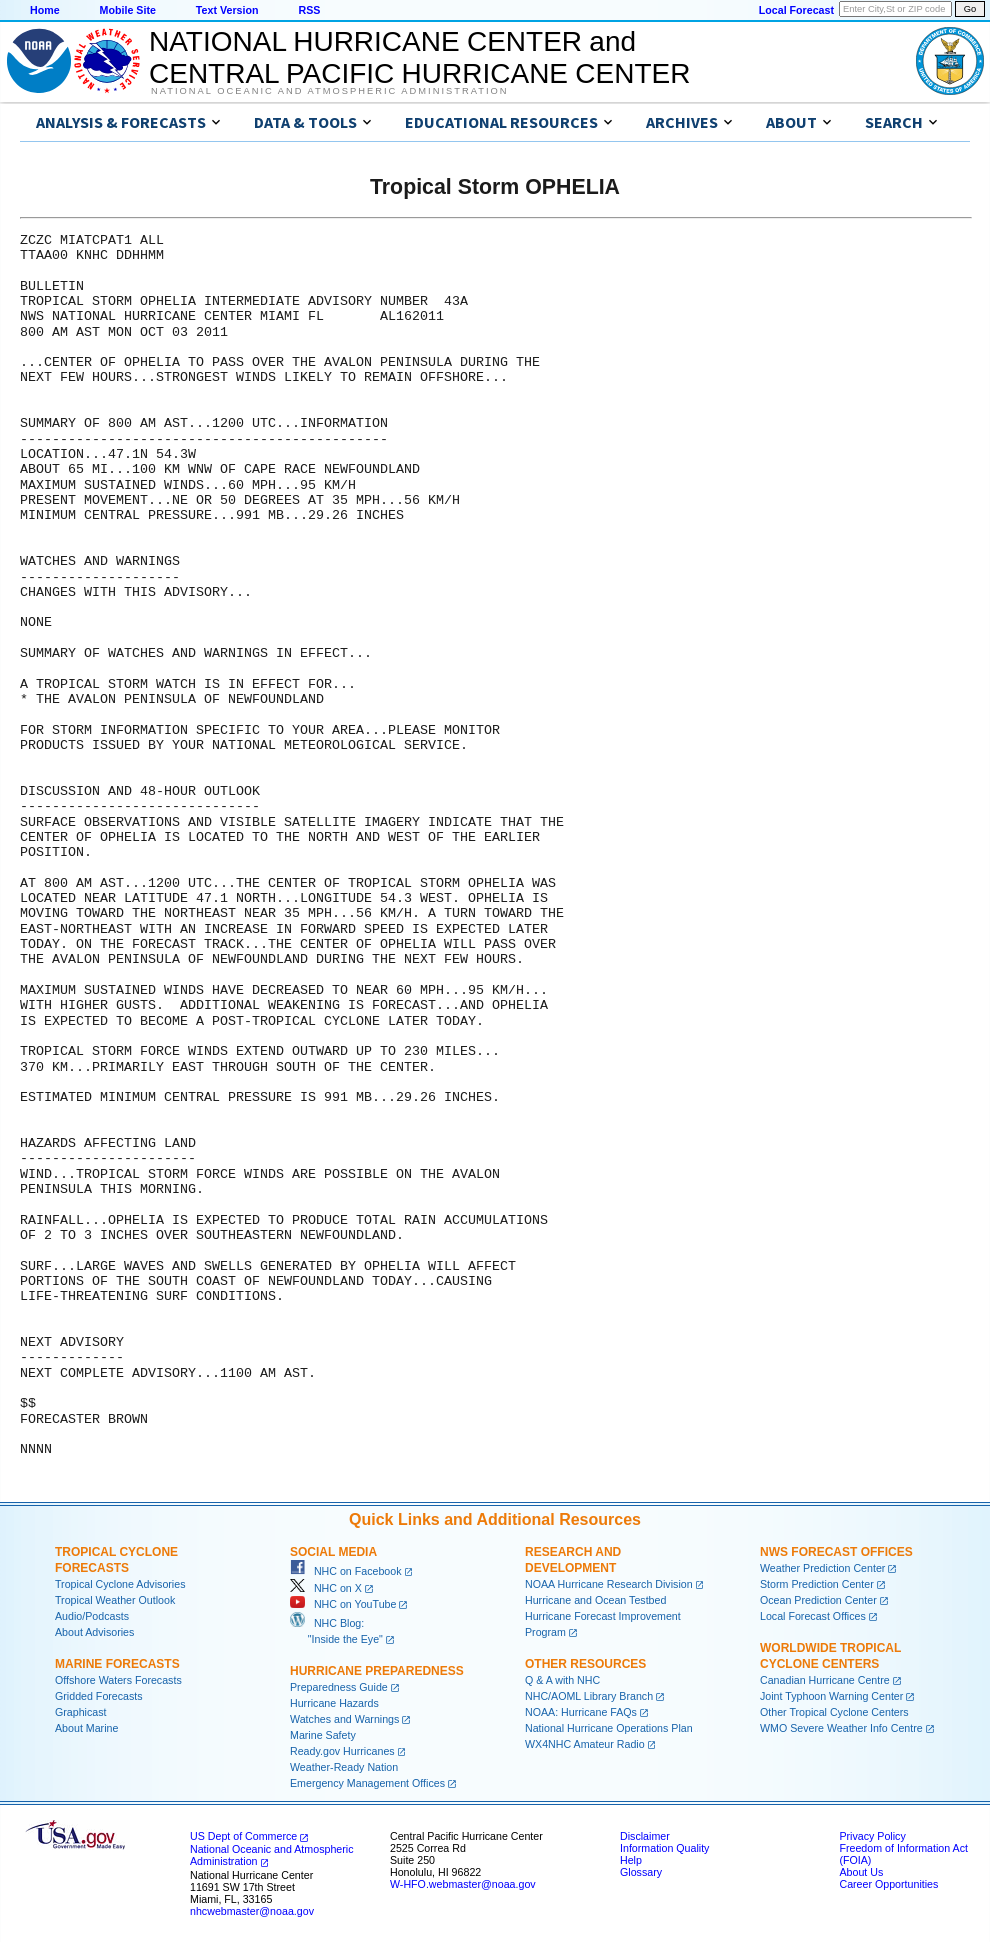 This screenshot has height=1942, width=990. Describe the element at coordinates (344, 1719) in the screenshot. I see `Watches and Warnings` at that location.